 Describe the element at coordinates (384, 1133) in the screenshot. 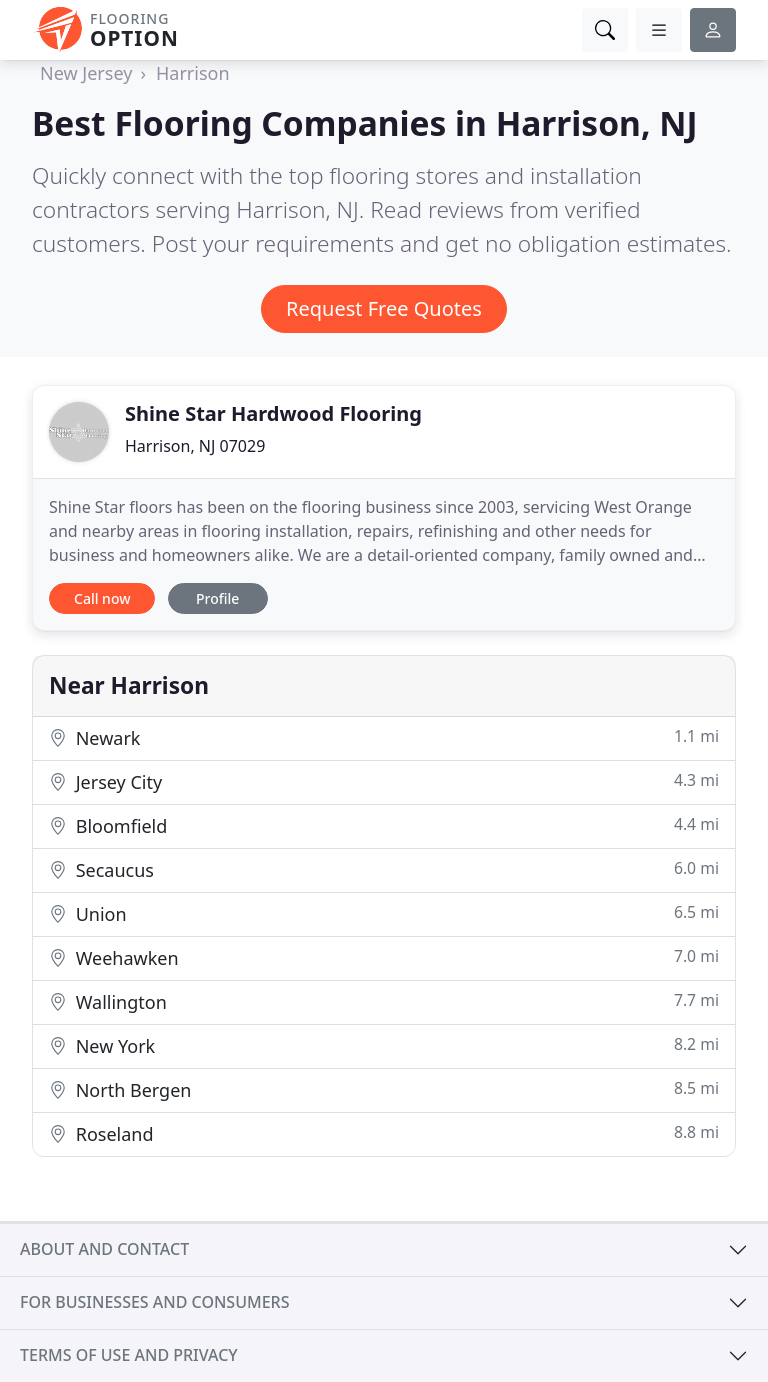

I see `Roseland` at that location.